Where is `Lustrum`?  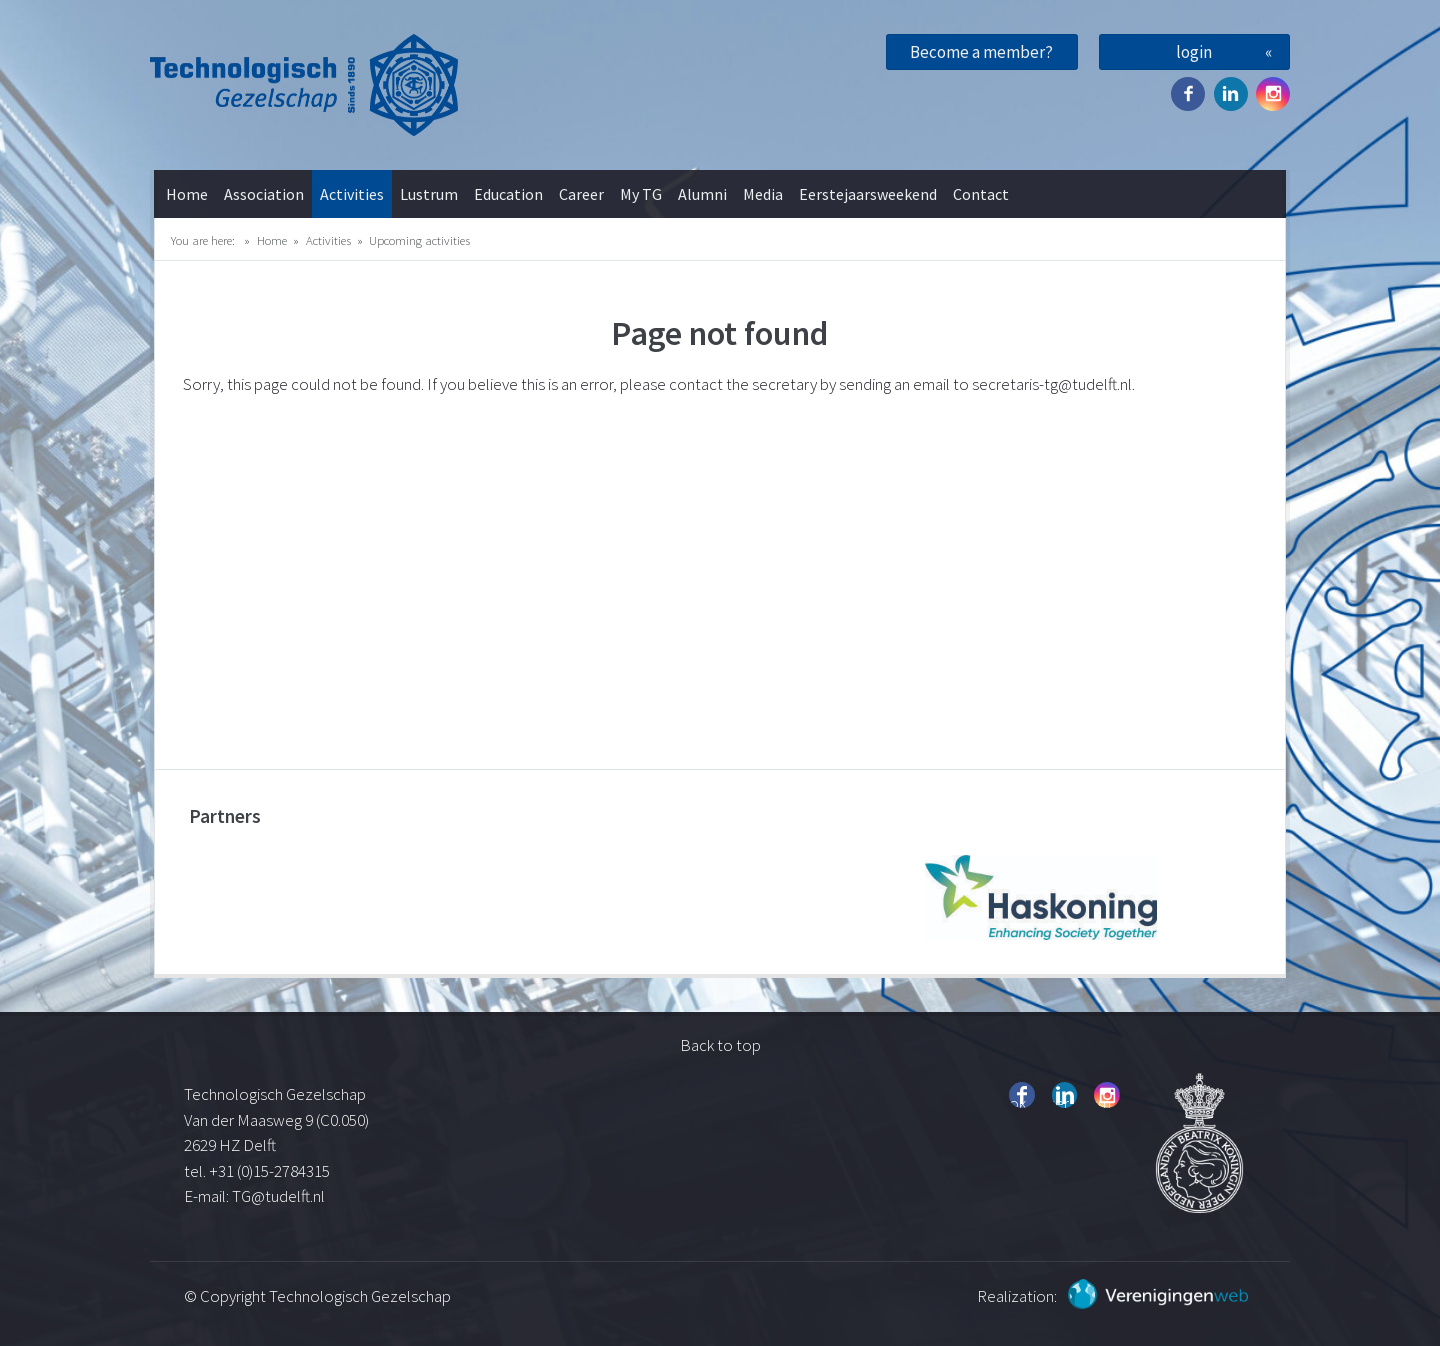 Lustrum is located at coordinates (429, 194).